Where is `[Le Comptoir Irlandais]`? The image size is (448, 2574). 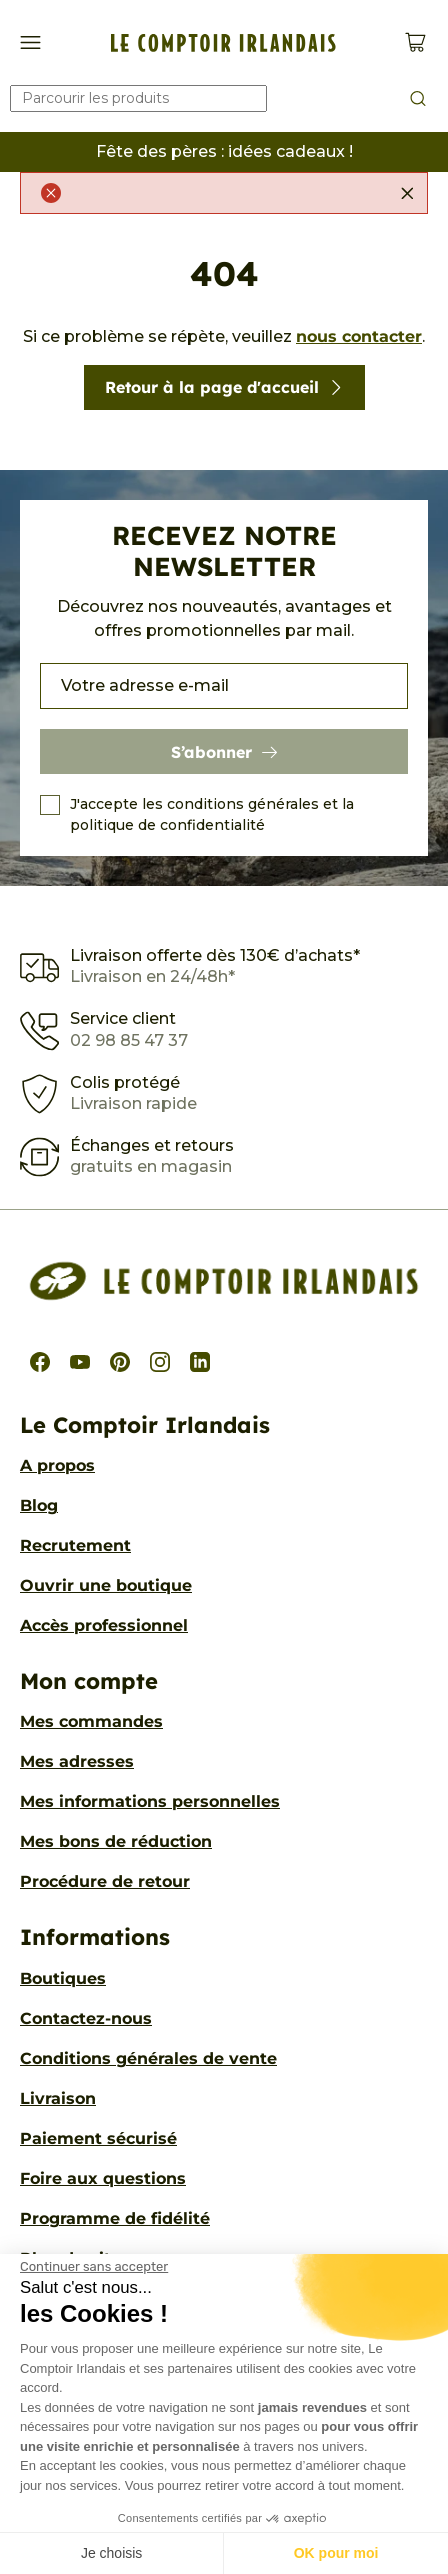
[Le Comptoir Irlandais] is located at coordinates (223, 43).